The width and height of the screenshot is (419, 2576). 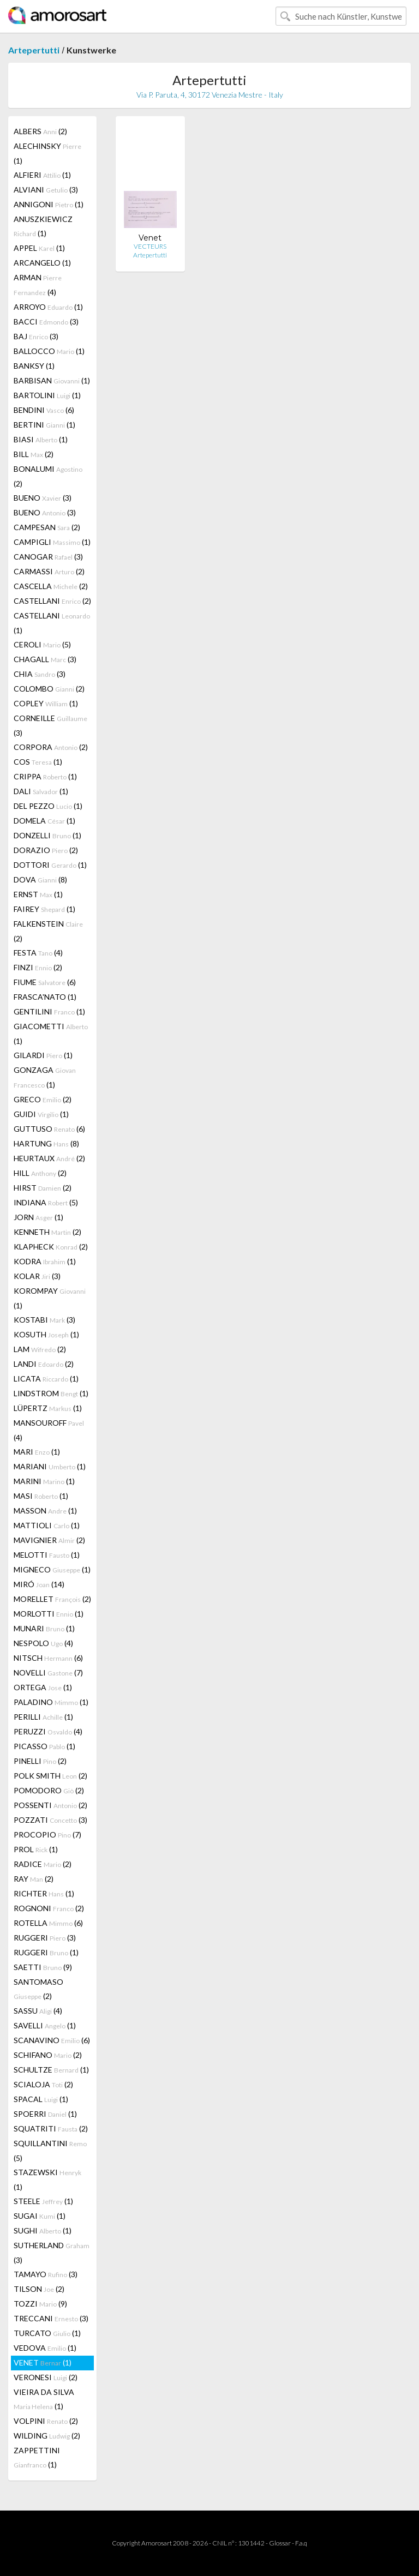 What do you see at coordinates (41, 1114) in the screenshot?
I see `GUIDI (1)` at bounding box center [41, 1114].